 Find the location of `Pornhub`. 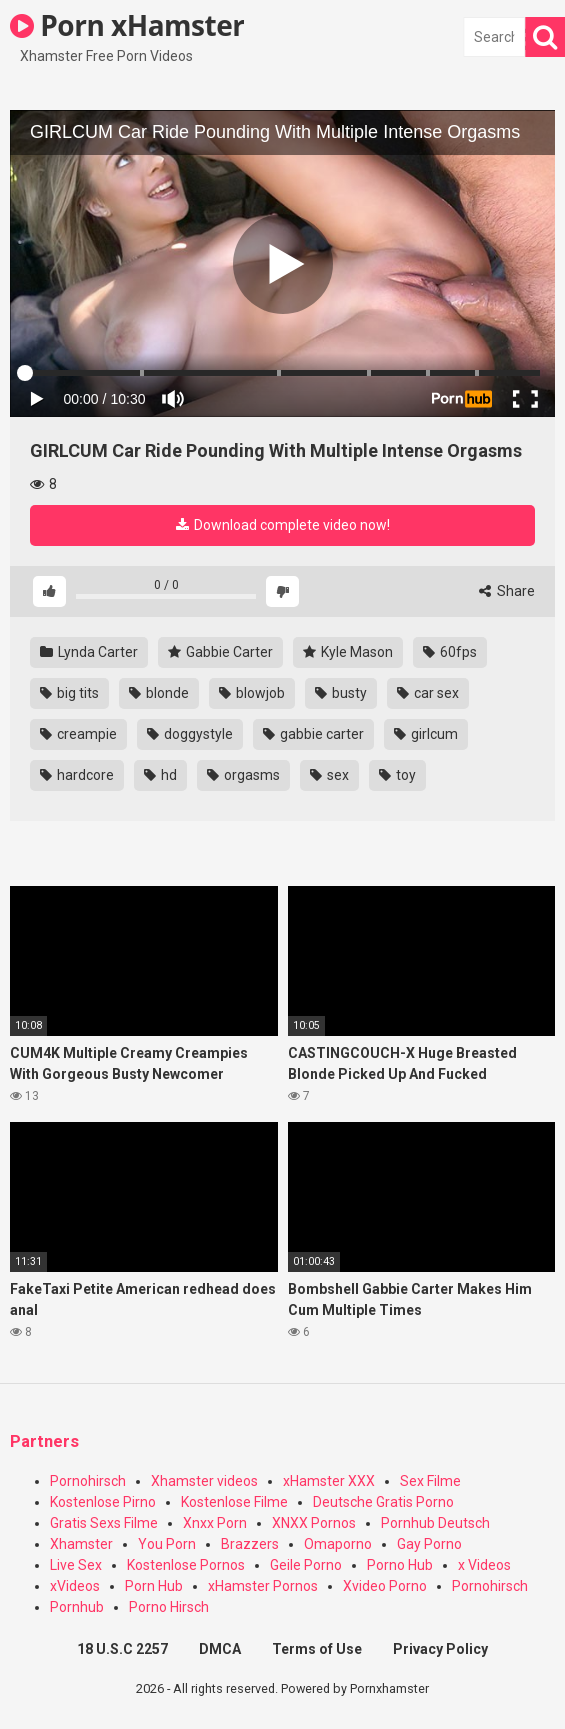

Pornhub is located at coordinates (77, 1607).